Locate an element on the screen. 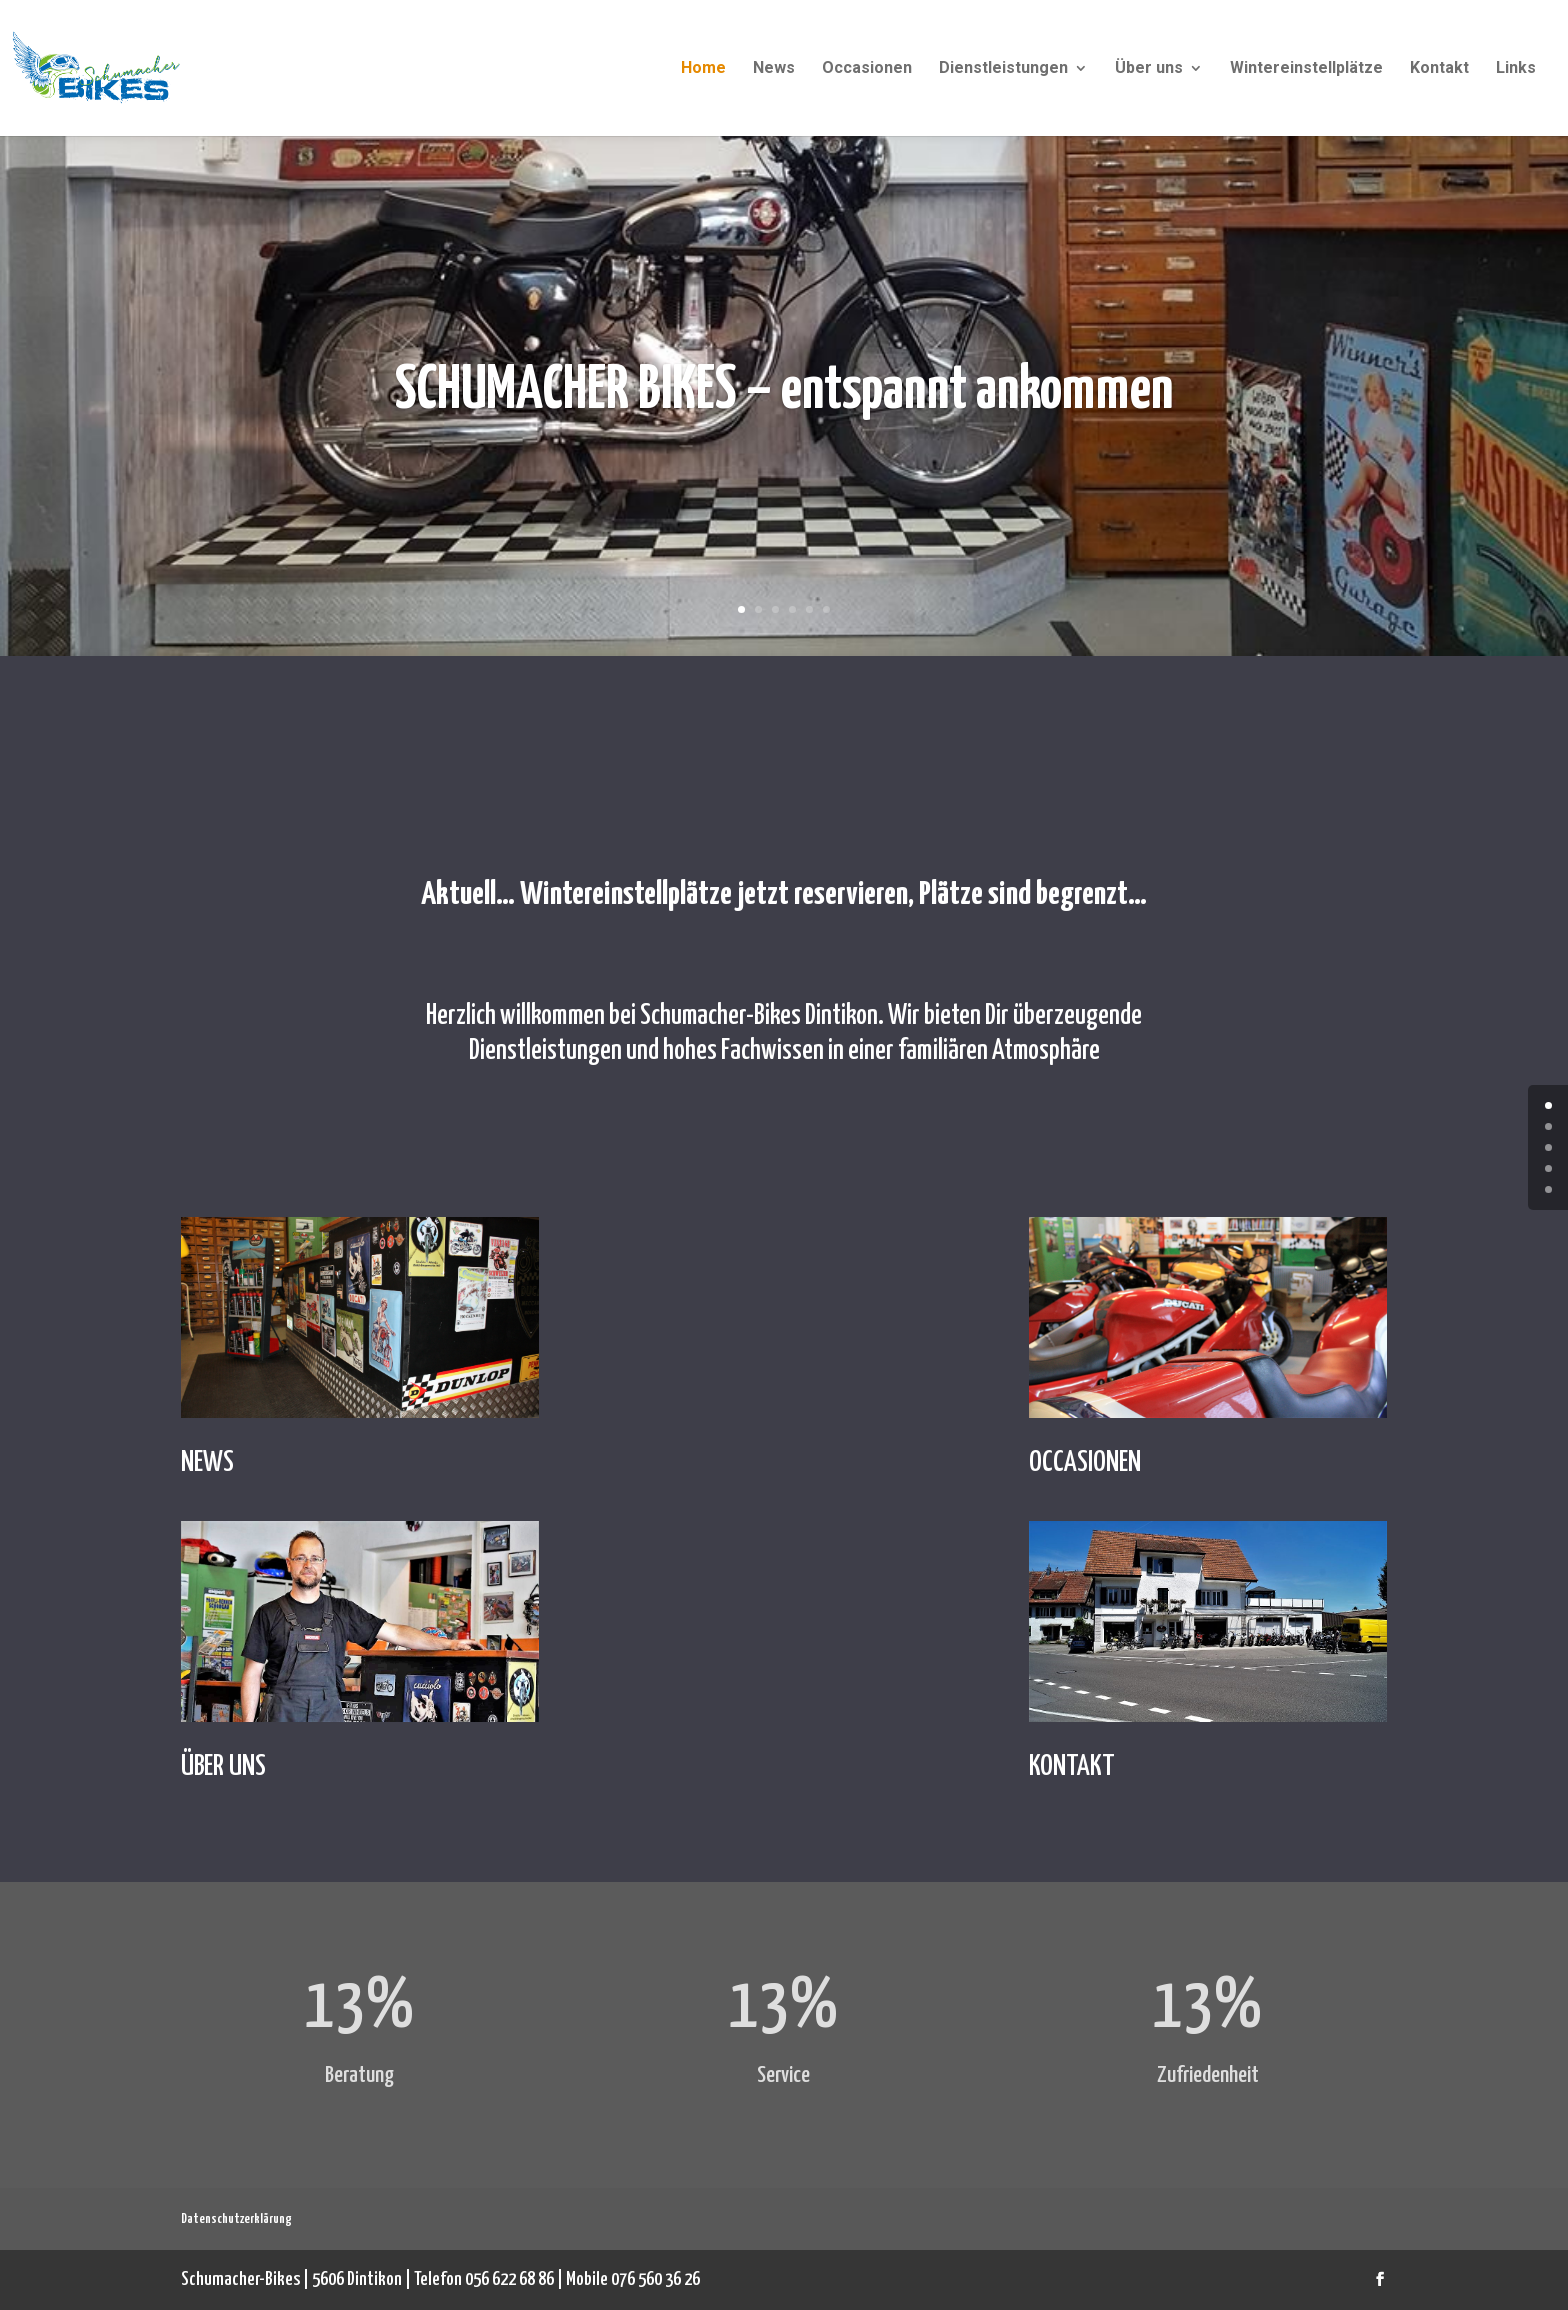 Image resolution: width=1568 pixels, height=2310 pixels. Dienstleistungen is located at coordinates (1003, 69).